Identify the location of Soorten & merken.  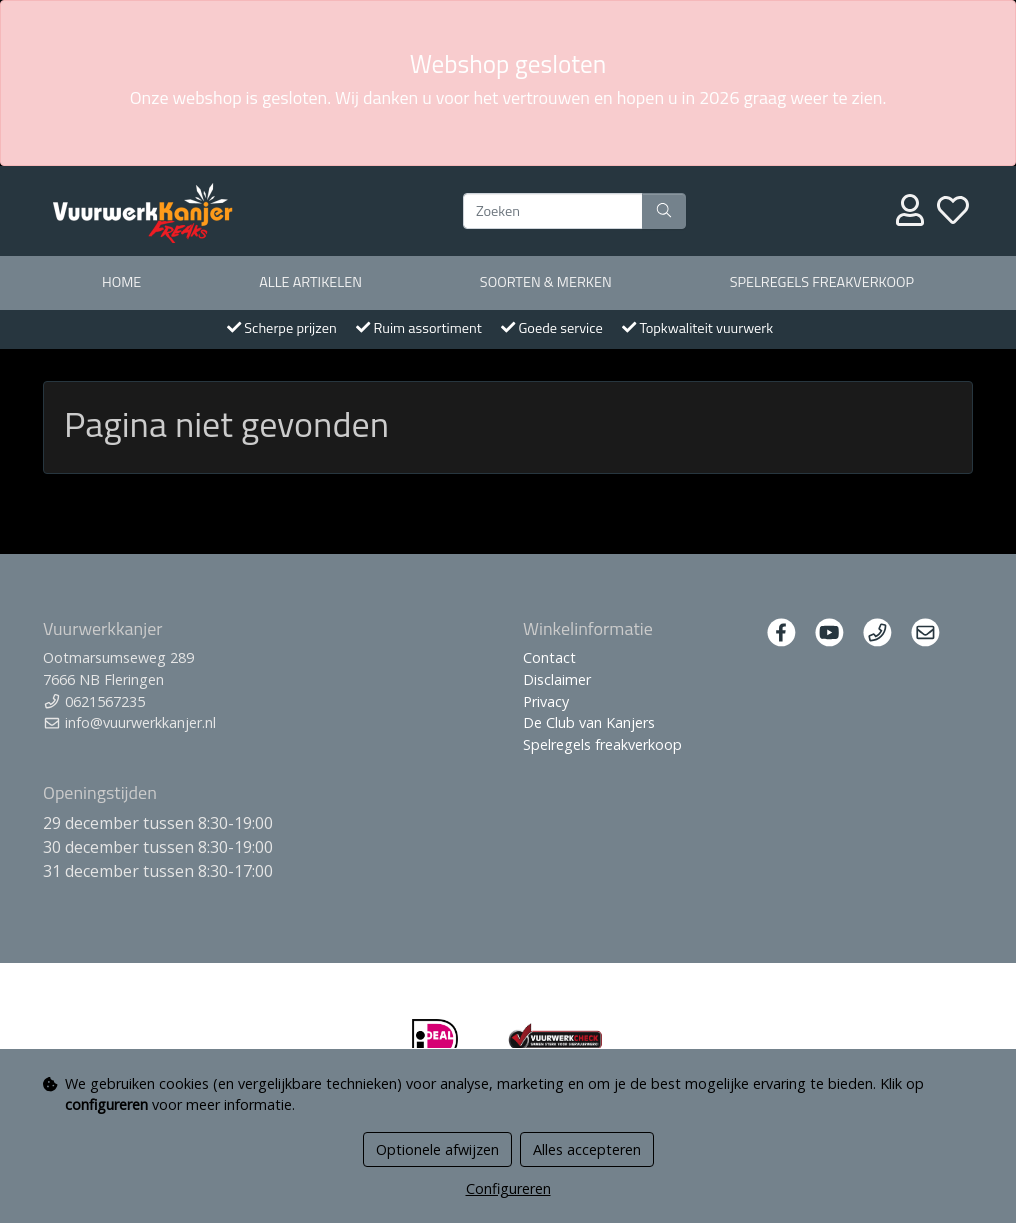
(546, 282).